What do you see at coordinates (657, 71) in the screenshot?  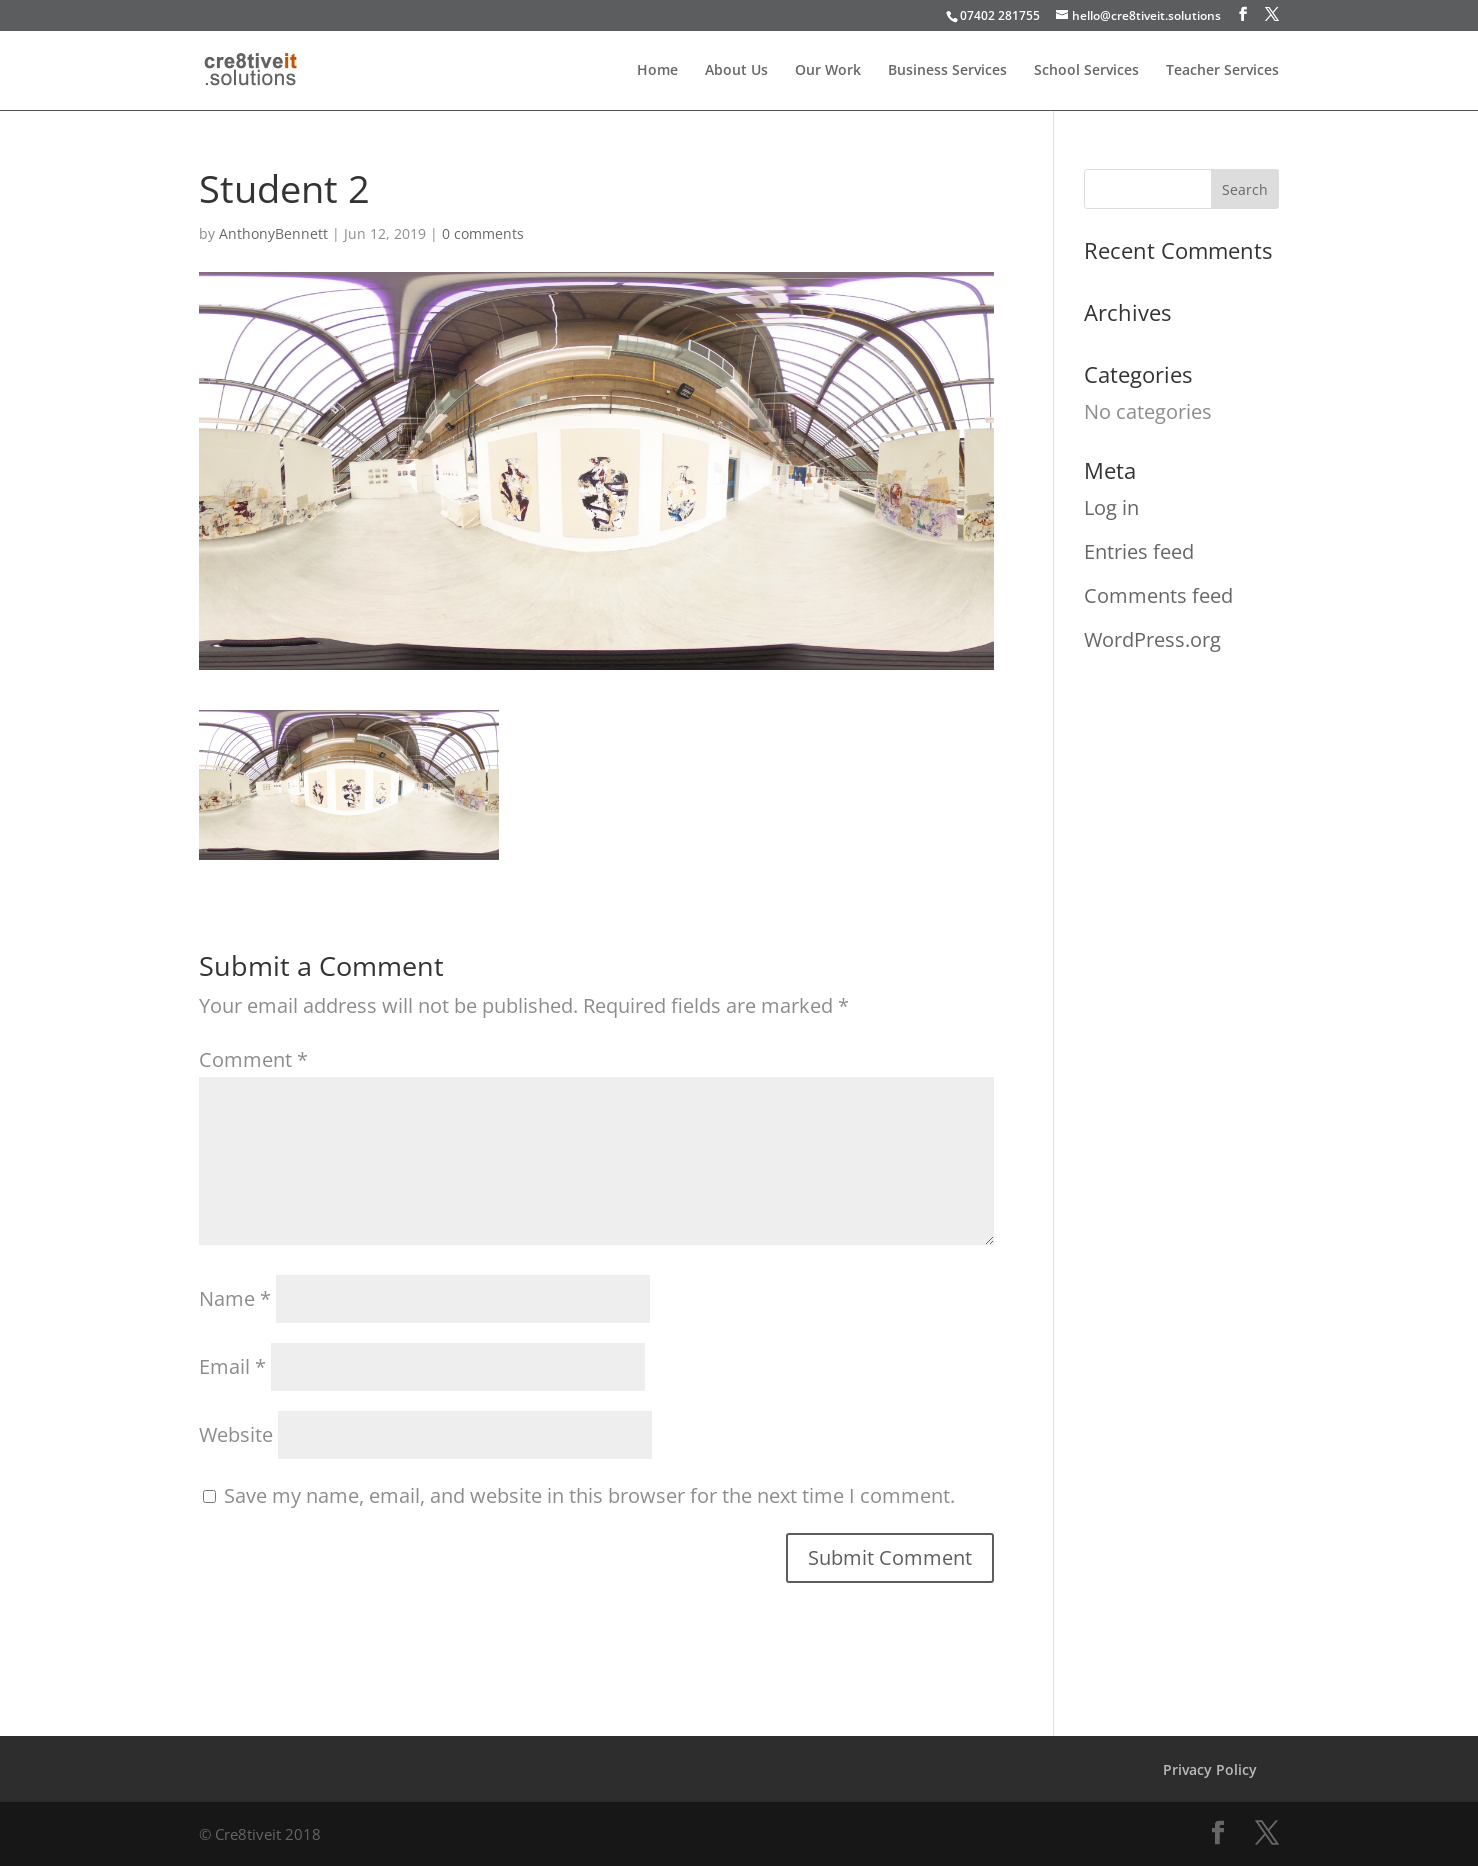 I see `Home` at bounding box center [657, 71].